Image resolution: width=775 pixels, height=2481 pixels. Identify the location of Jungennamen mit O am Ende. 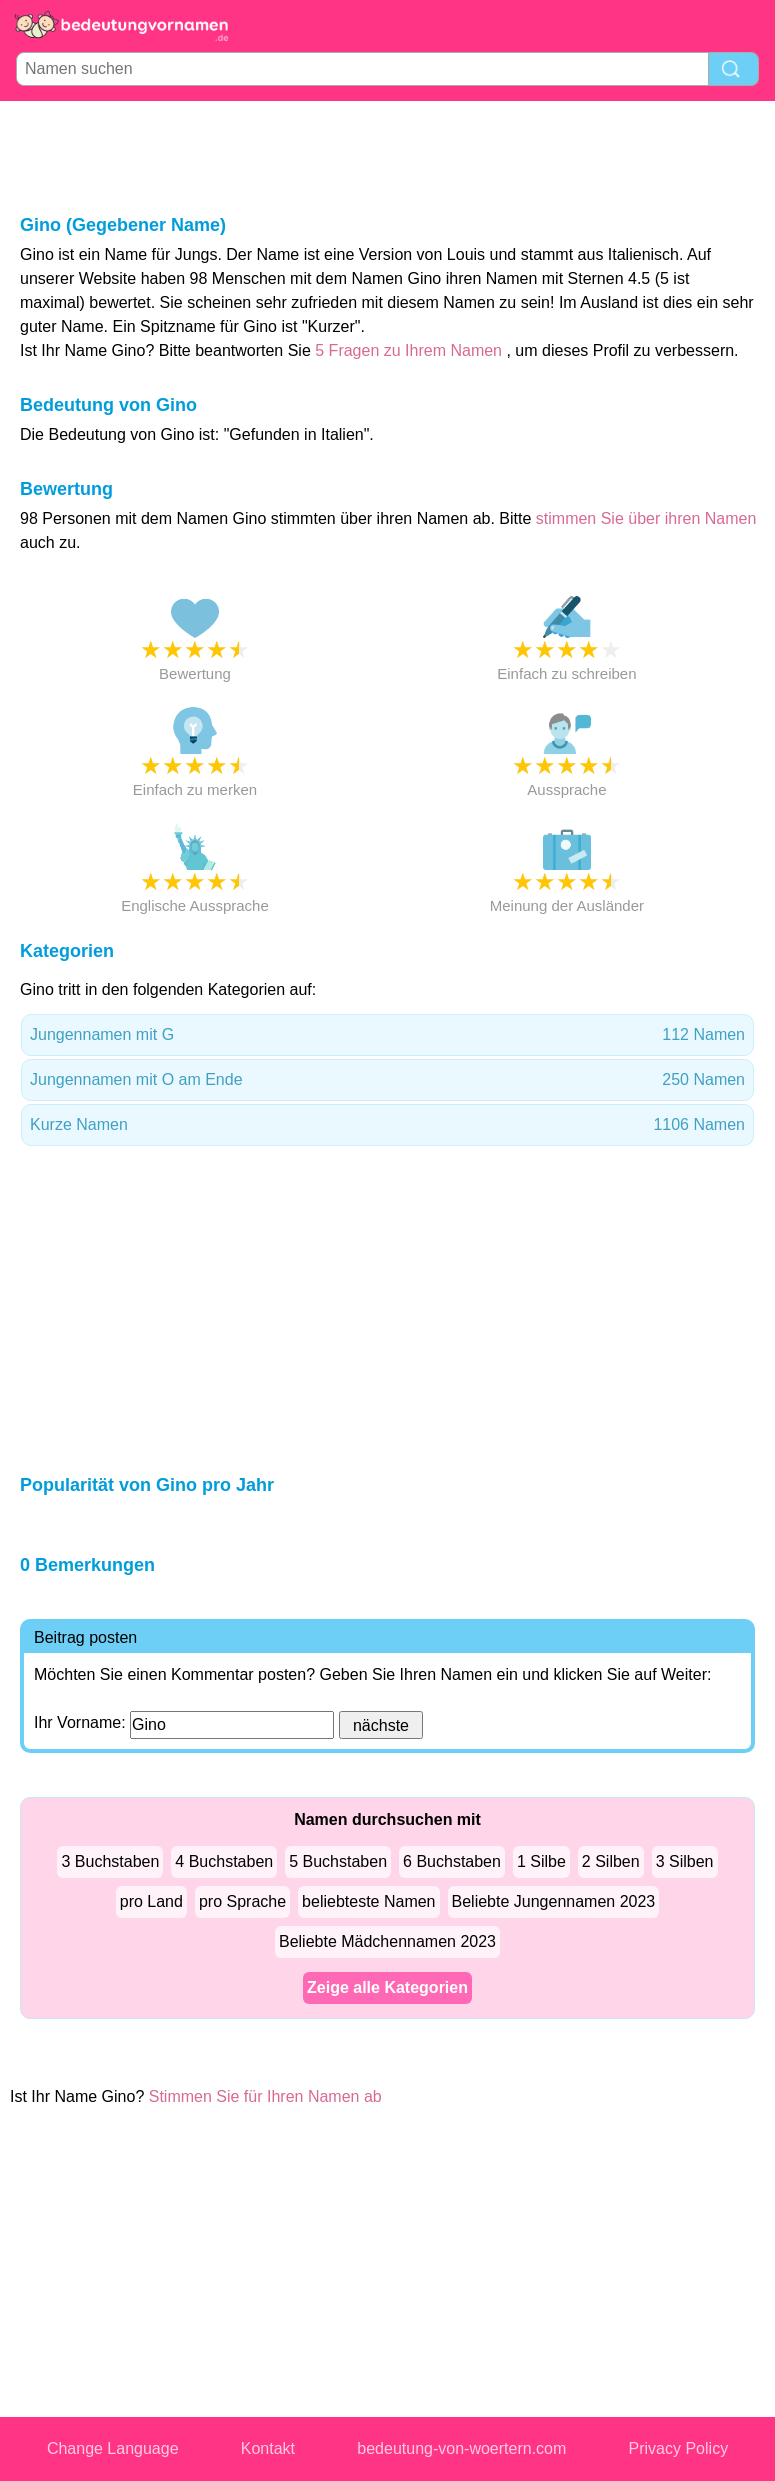
(387, 1080).